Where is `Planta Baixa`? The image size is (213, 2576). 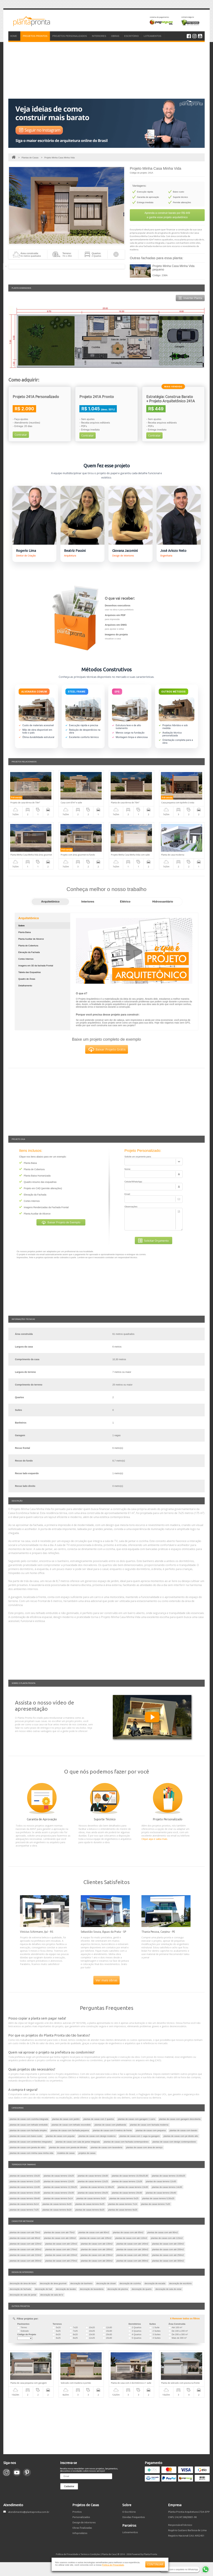
Planta Baixa is located at coordinates (24, 946).